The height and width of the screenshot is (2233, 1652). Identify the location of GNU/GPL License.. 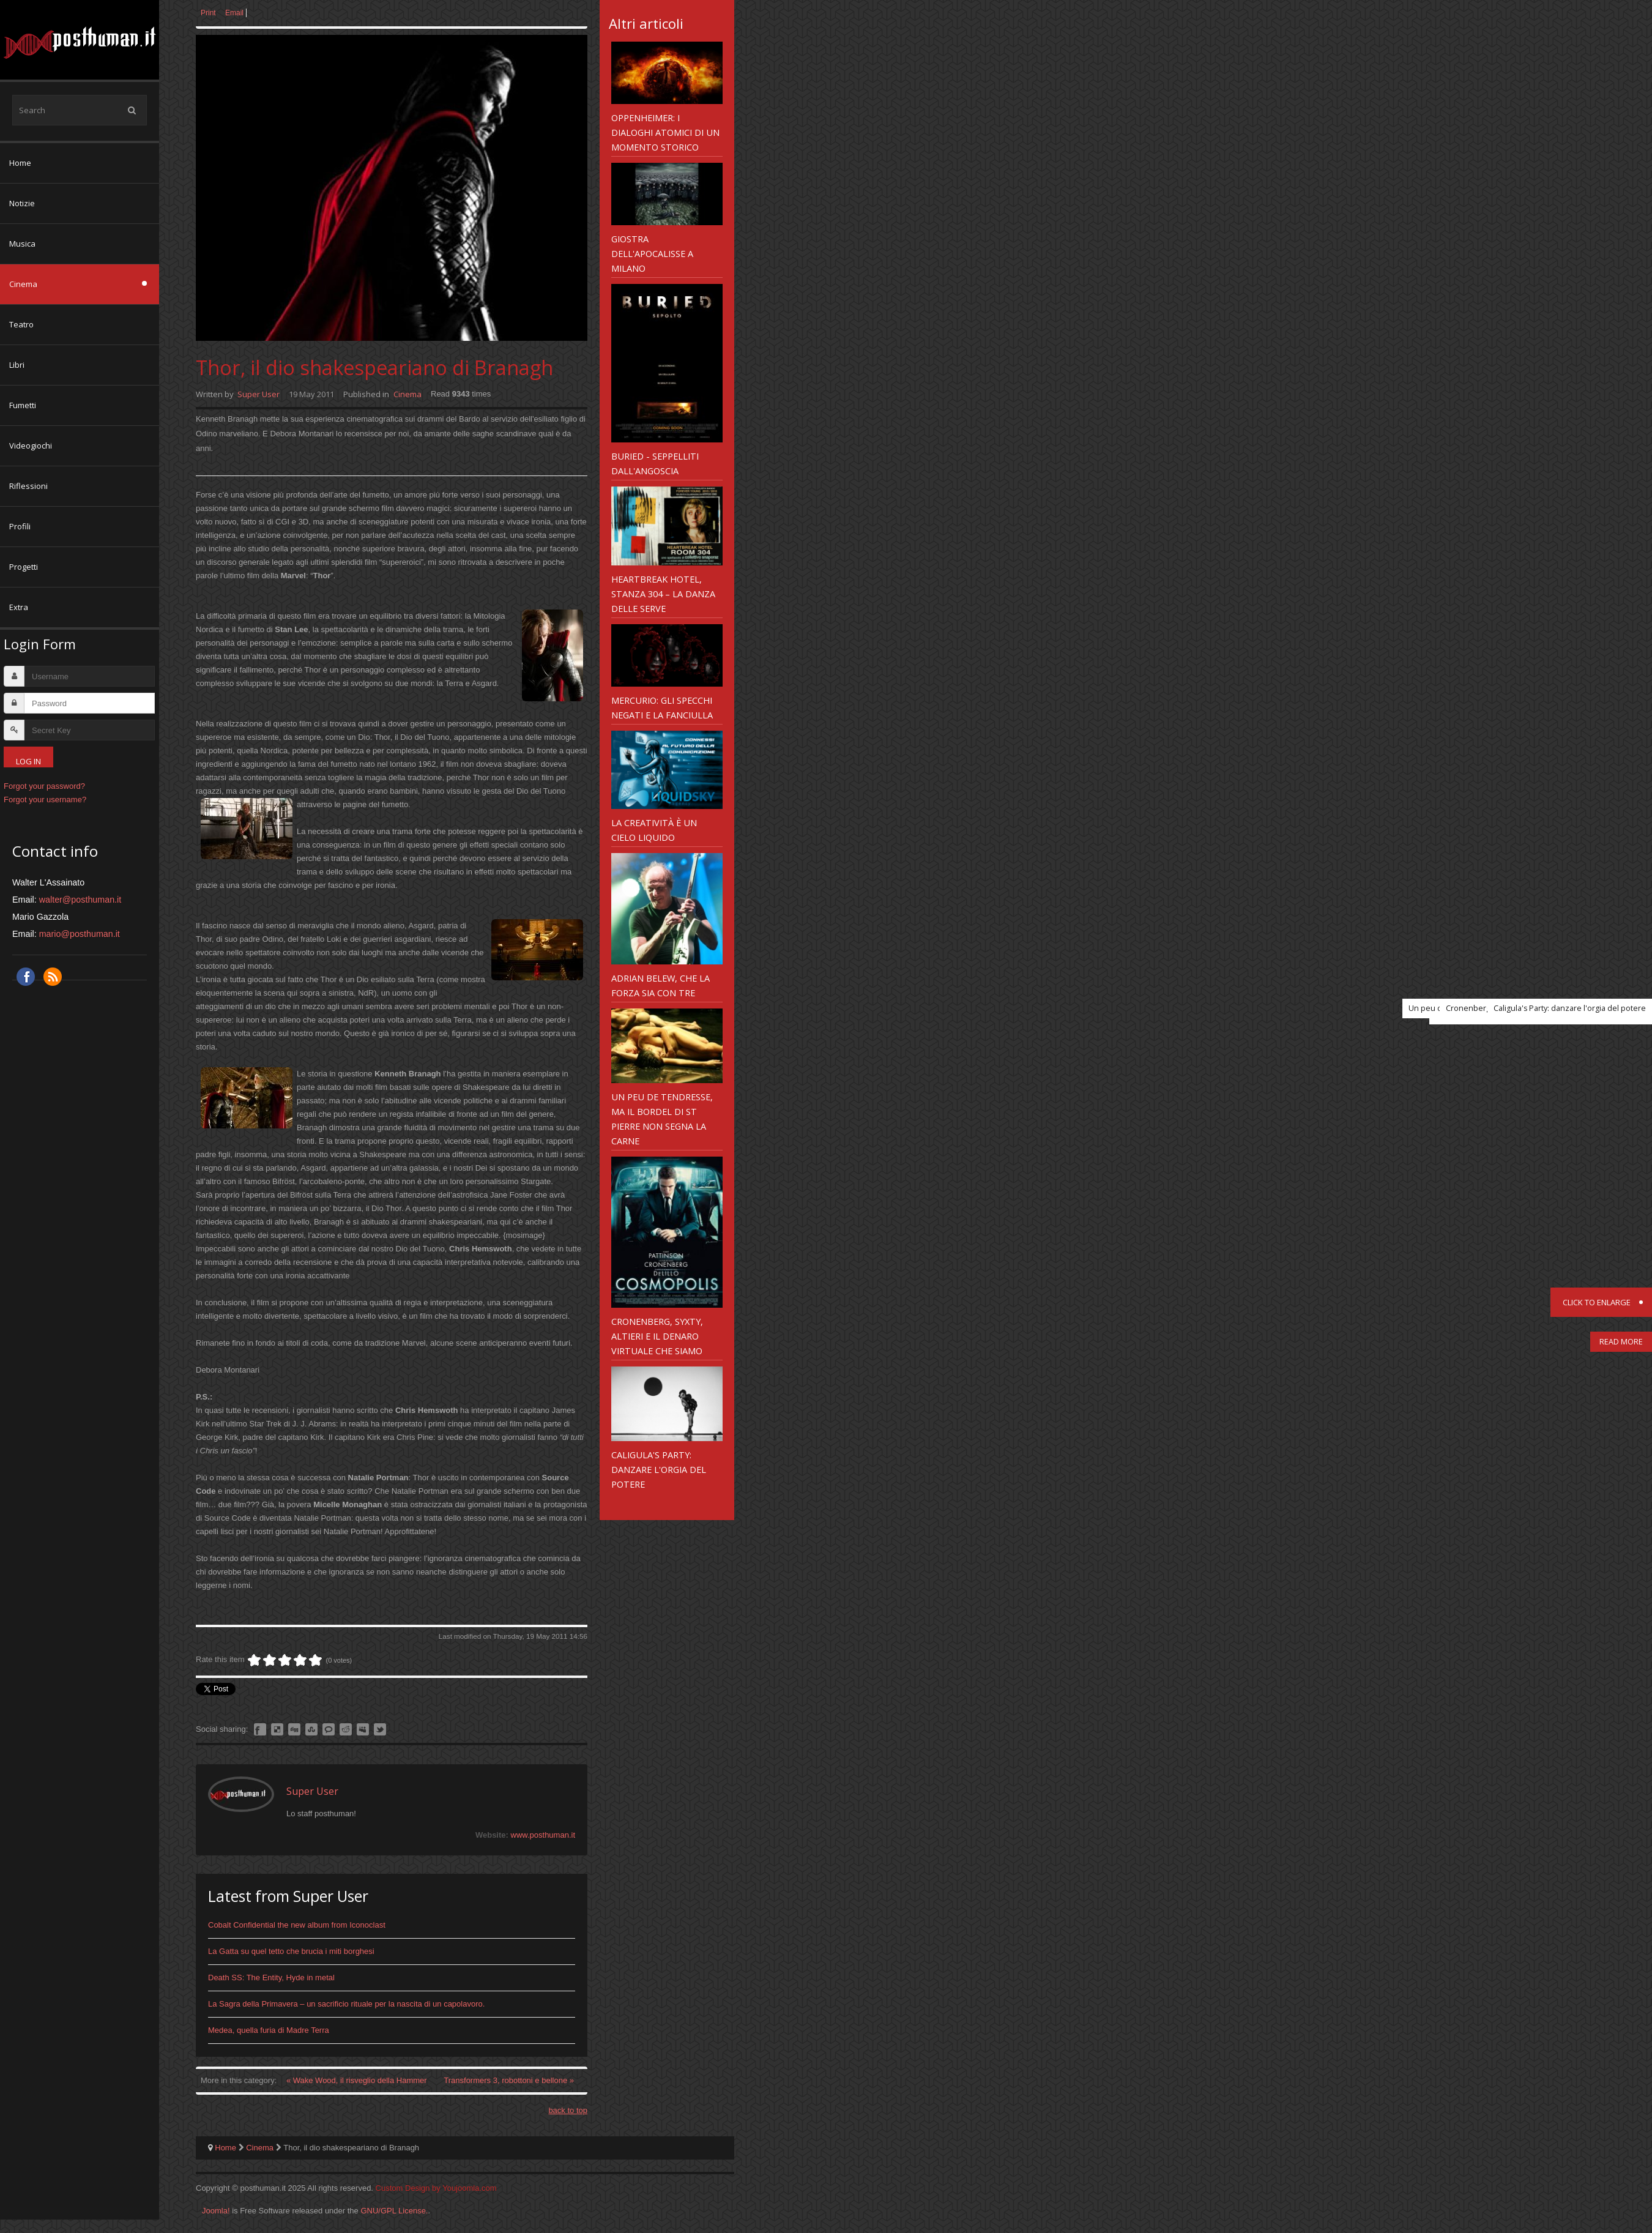
(394, 2210).